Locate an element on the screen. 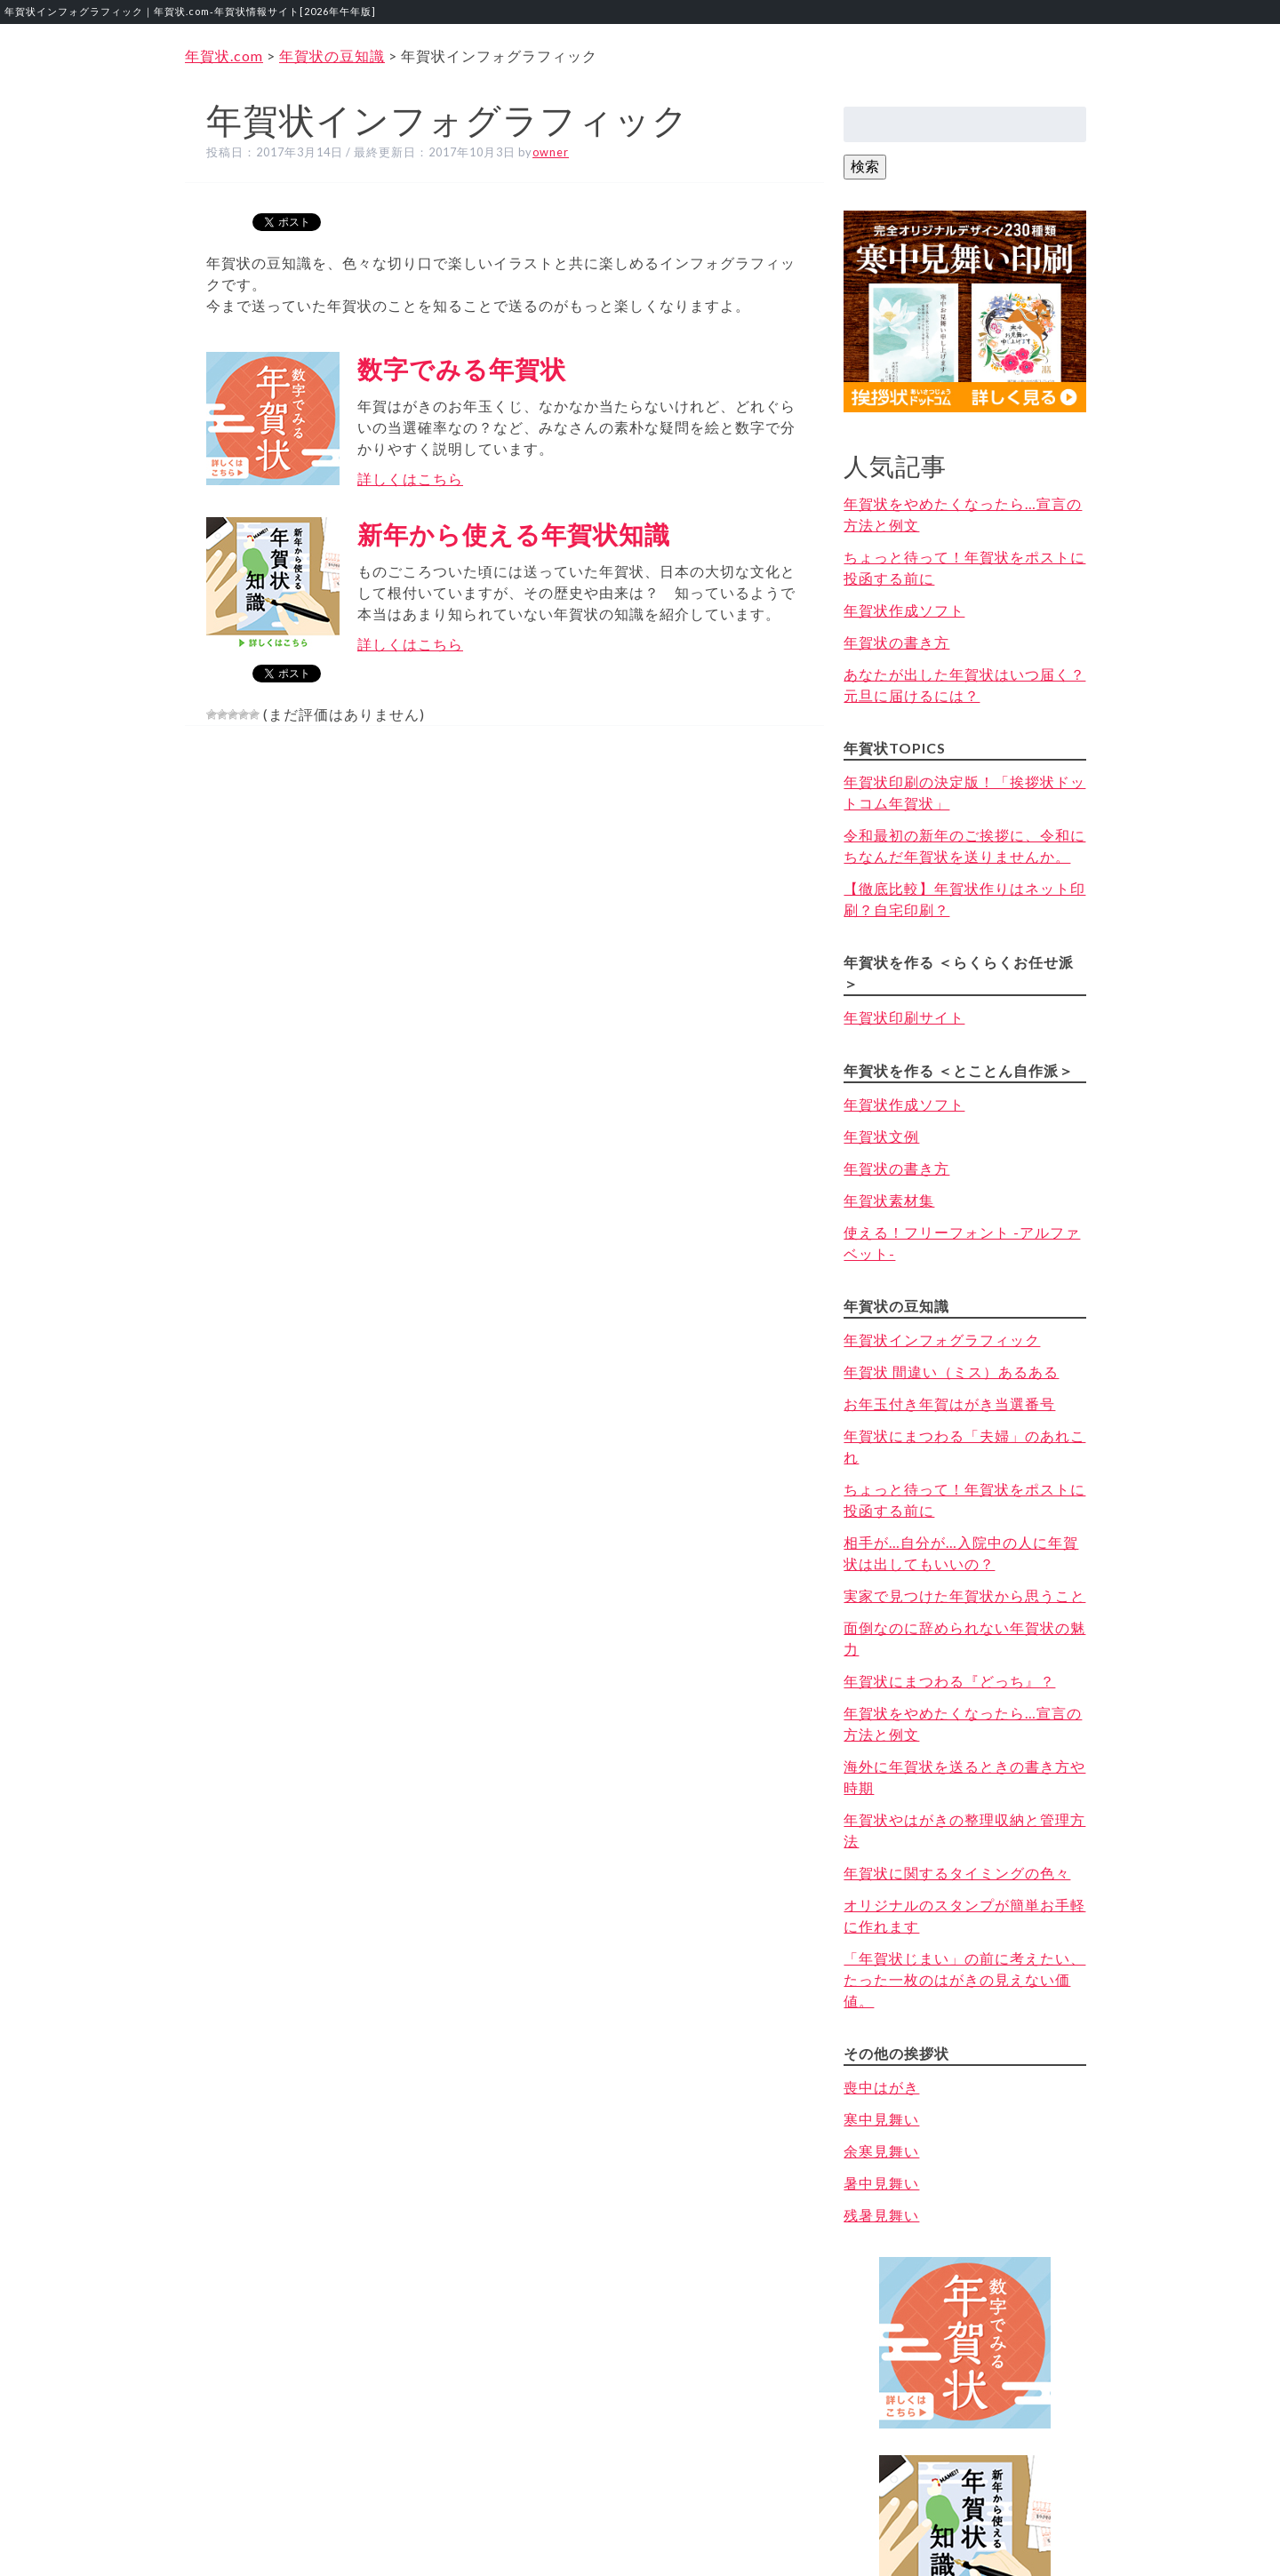  詳しくはこちら is located at coordinates (410, 478).